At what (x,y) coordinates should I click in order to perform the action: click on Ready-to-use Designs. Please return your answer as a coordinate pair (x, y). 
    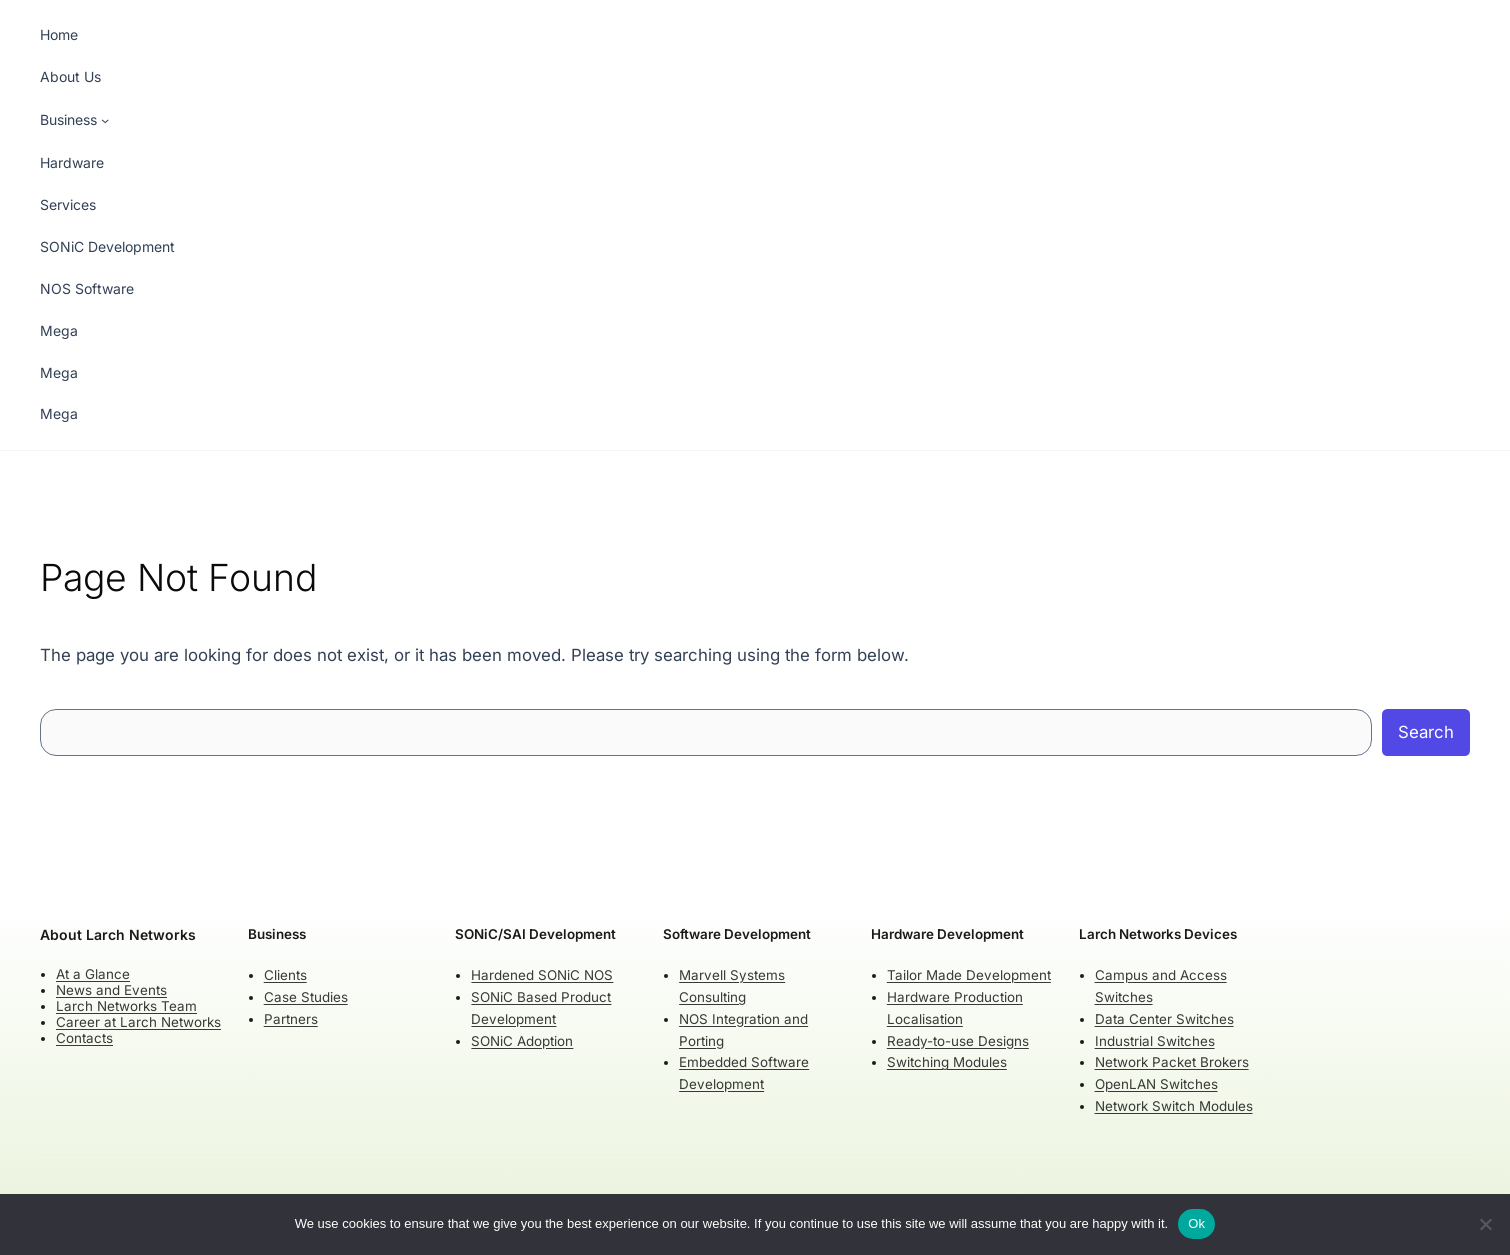
    Looking at the image, I should click on (958, 1040).